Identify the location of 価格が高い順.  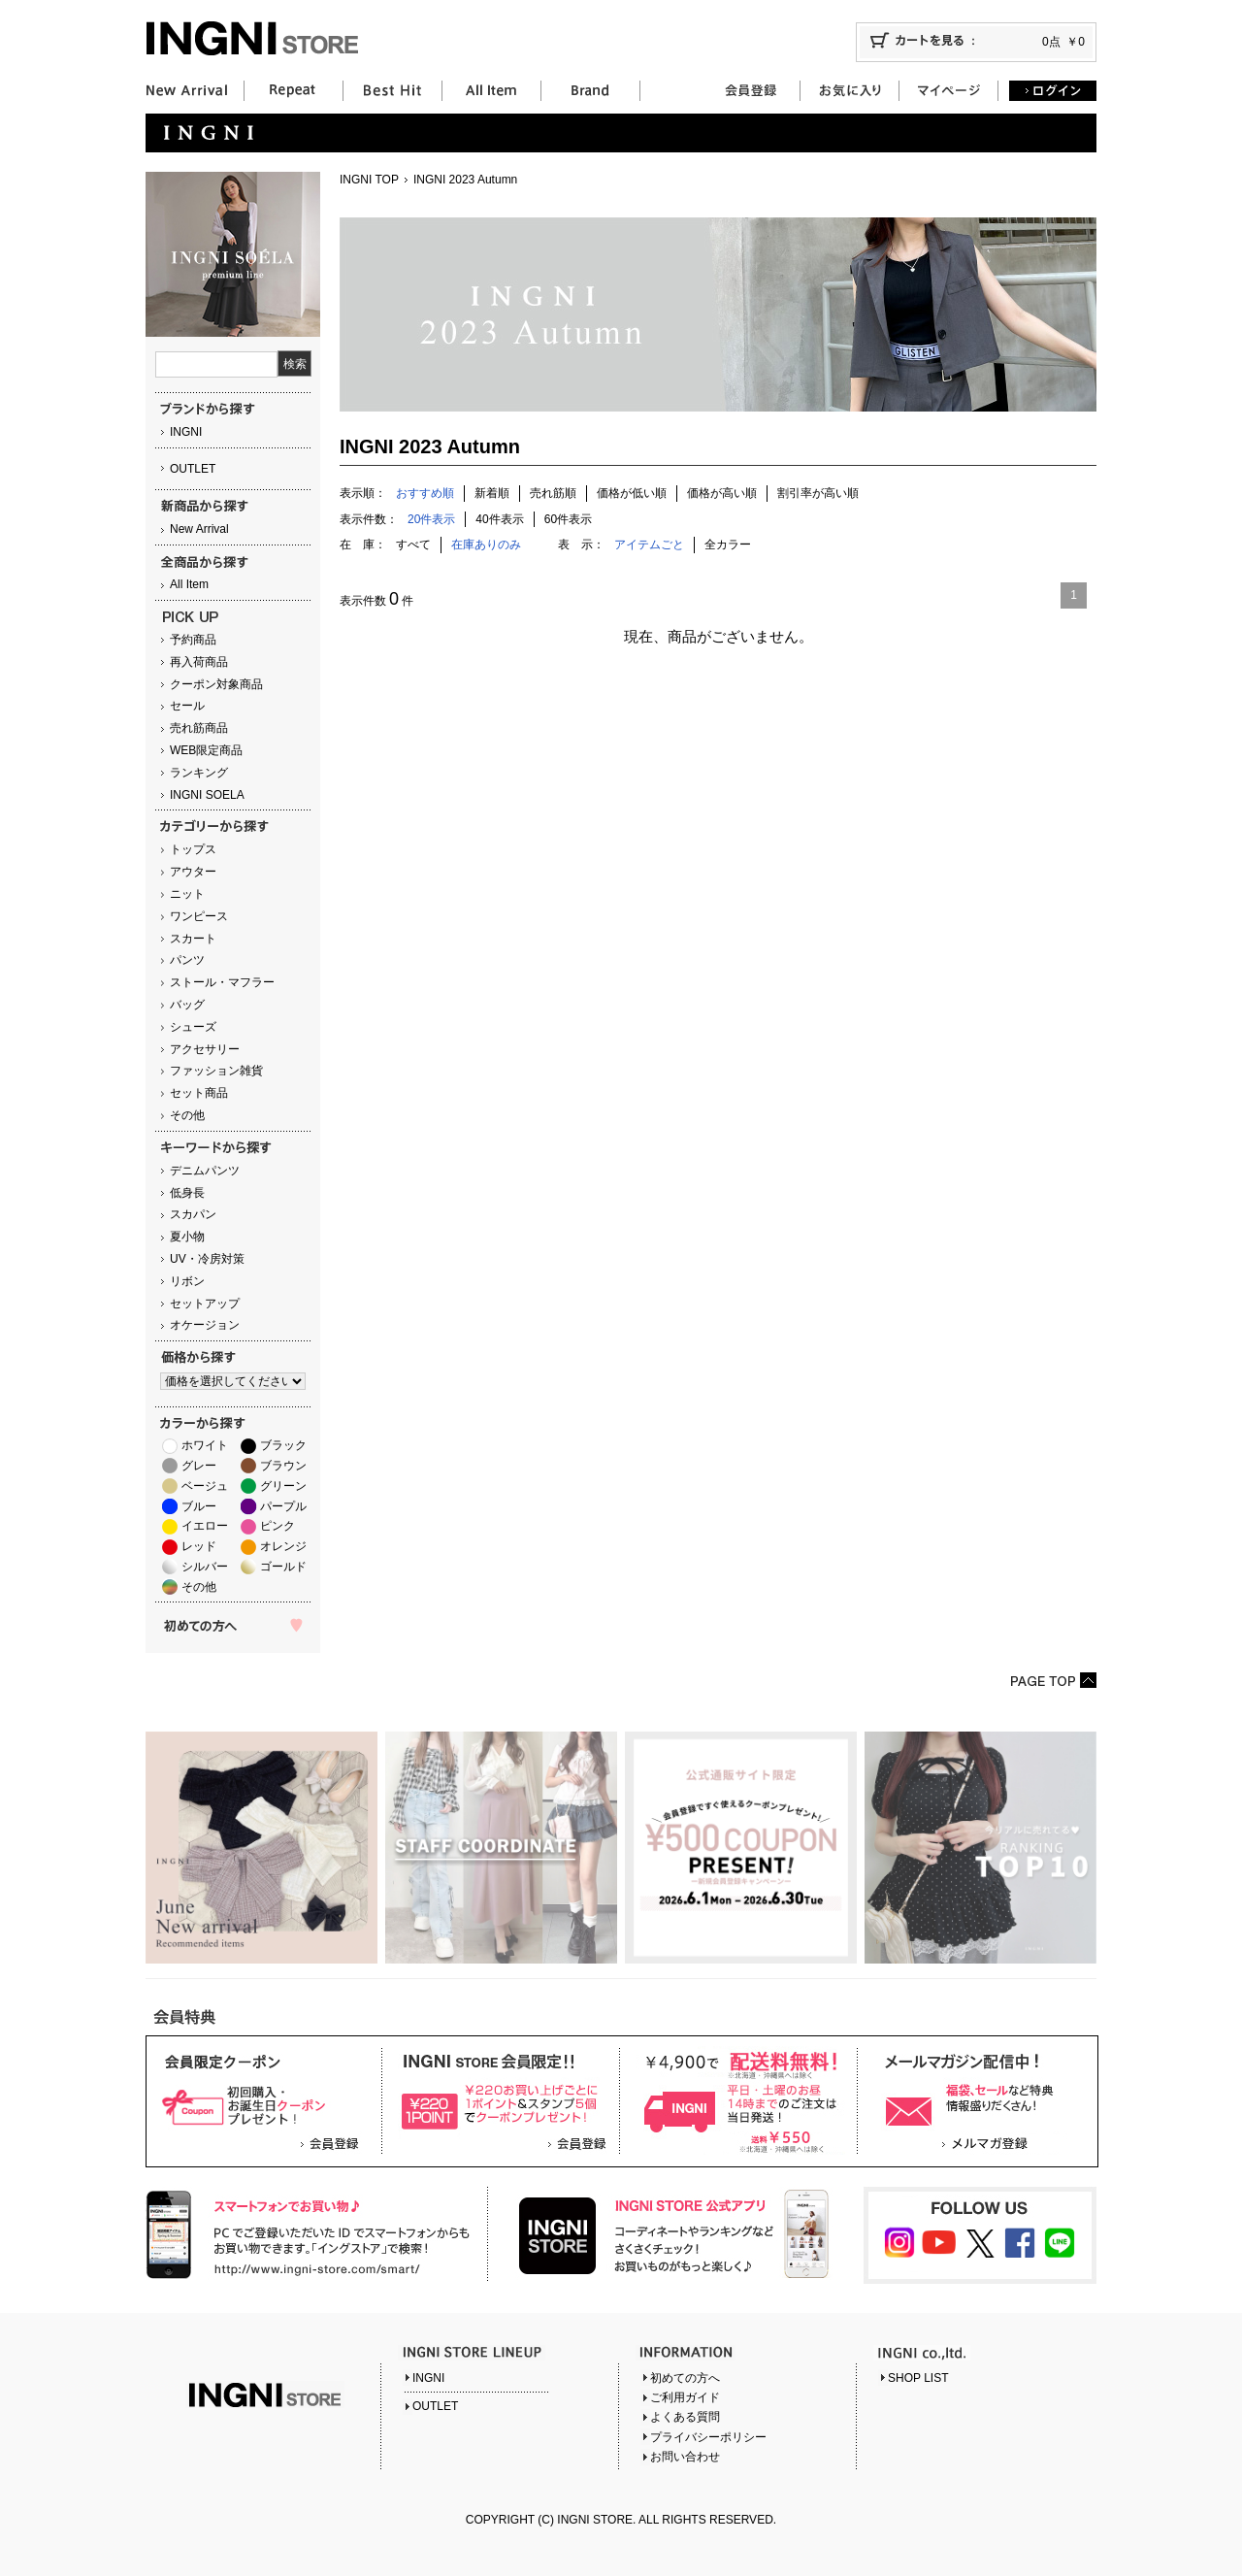
(722, 493).